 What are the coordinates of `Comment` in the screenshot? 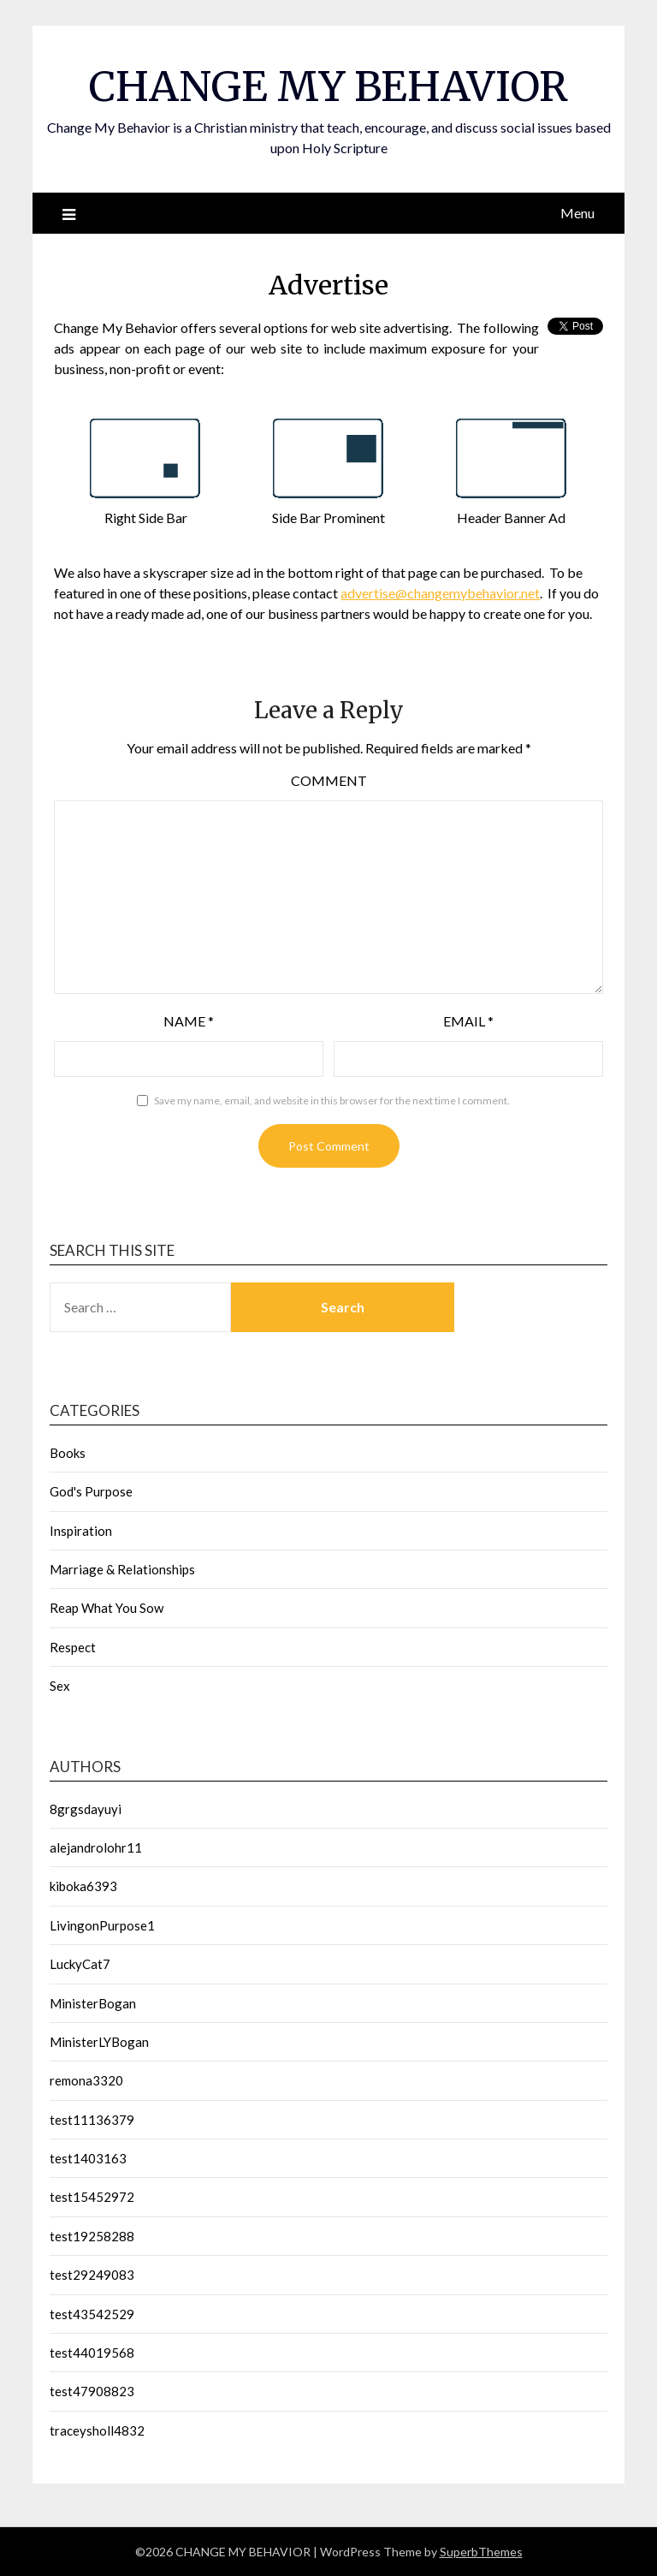 It's located at (329, 780).